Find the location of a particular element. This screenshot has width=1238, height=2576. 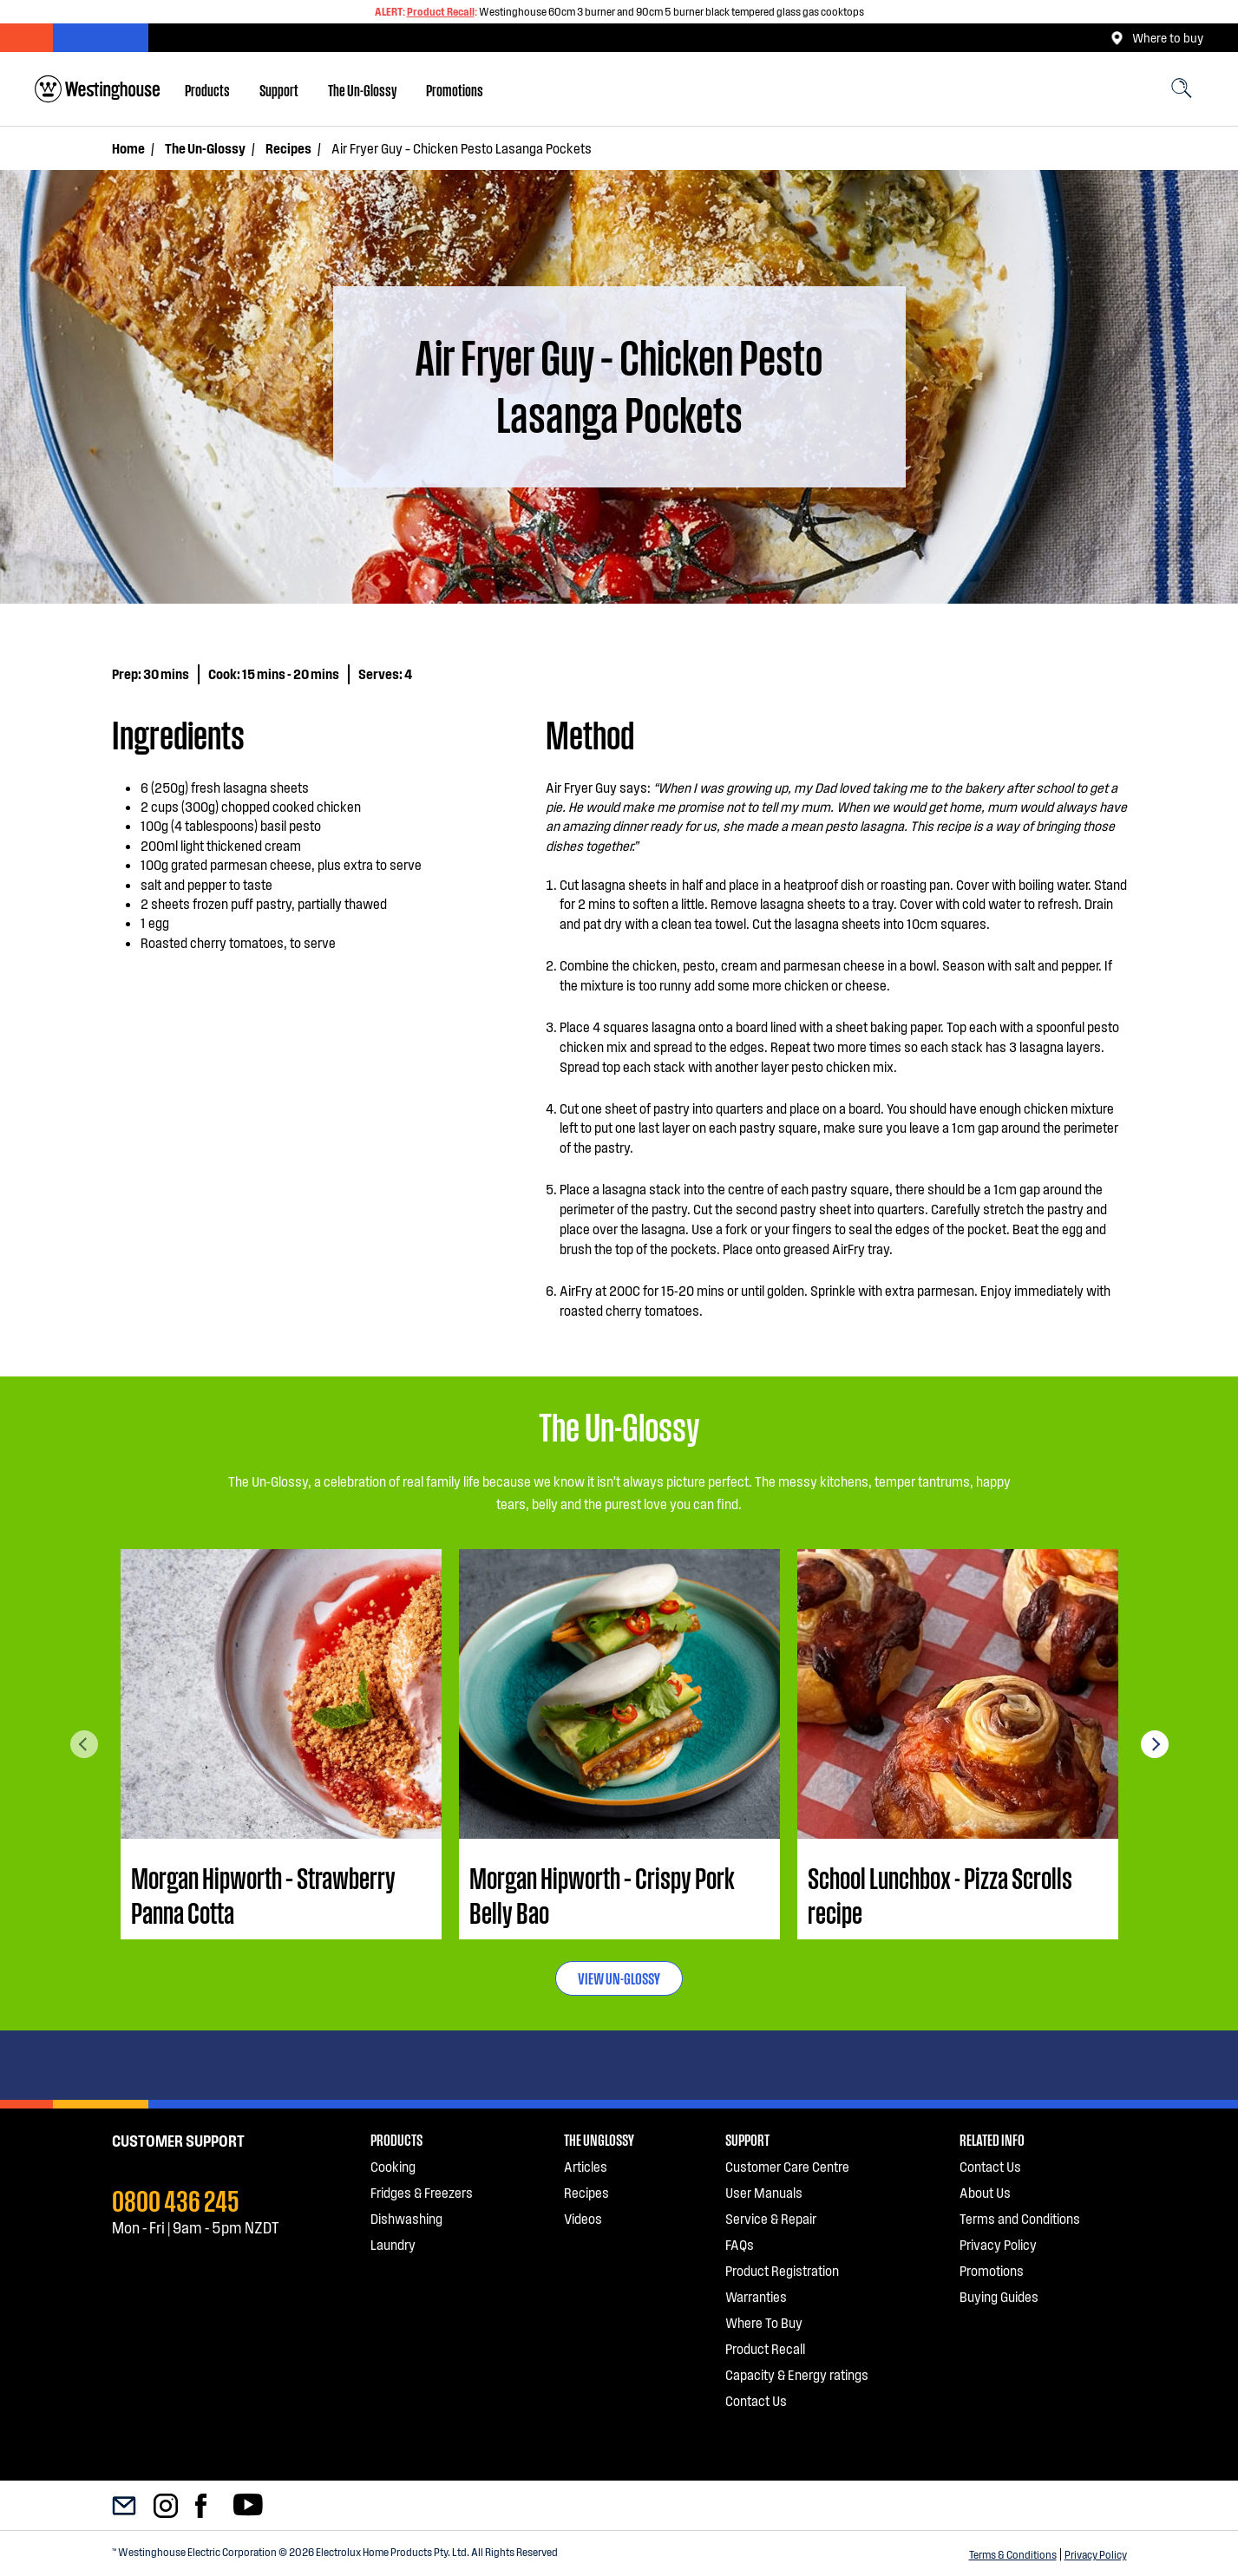

Fridges & Freezers is located at coordinates (421, 2192).